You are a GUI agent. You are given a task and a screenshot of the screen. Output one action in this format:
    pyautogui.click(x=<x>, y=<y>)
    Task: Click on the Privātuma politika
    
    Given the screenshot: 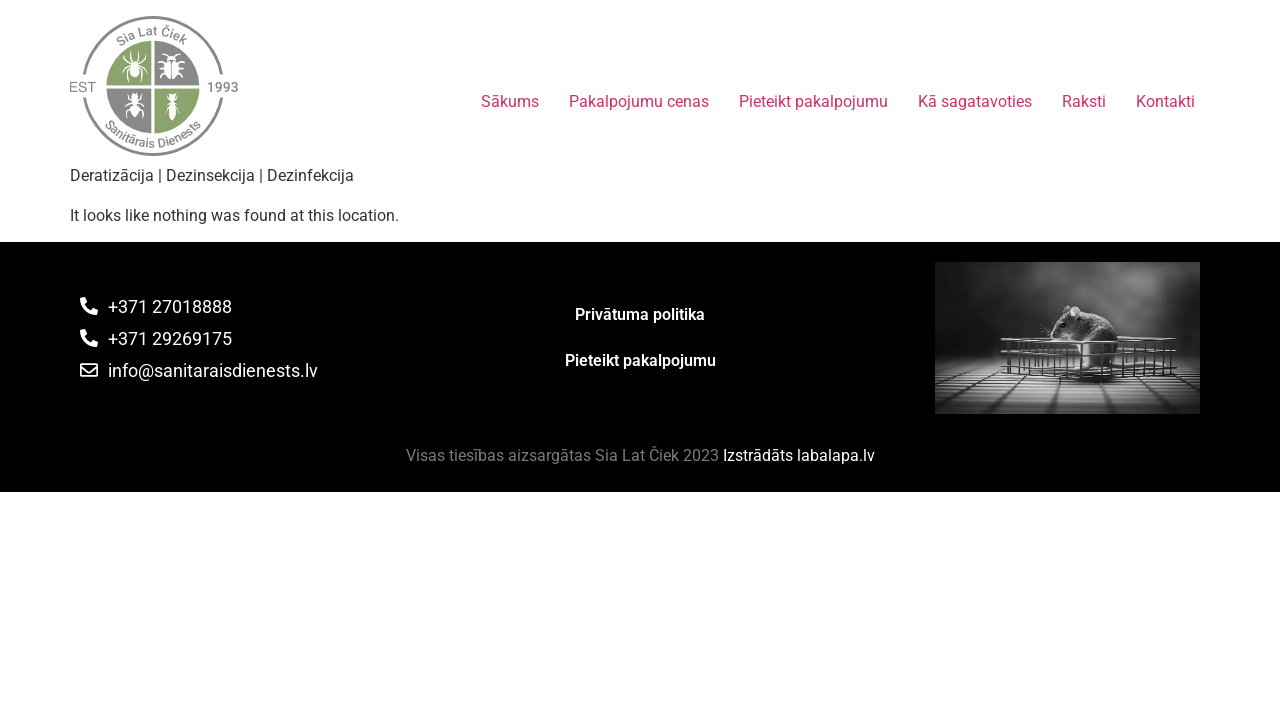 What is the action you would take?
    pyautogui.click(x=640, y=314)
    